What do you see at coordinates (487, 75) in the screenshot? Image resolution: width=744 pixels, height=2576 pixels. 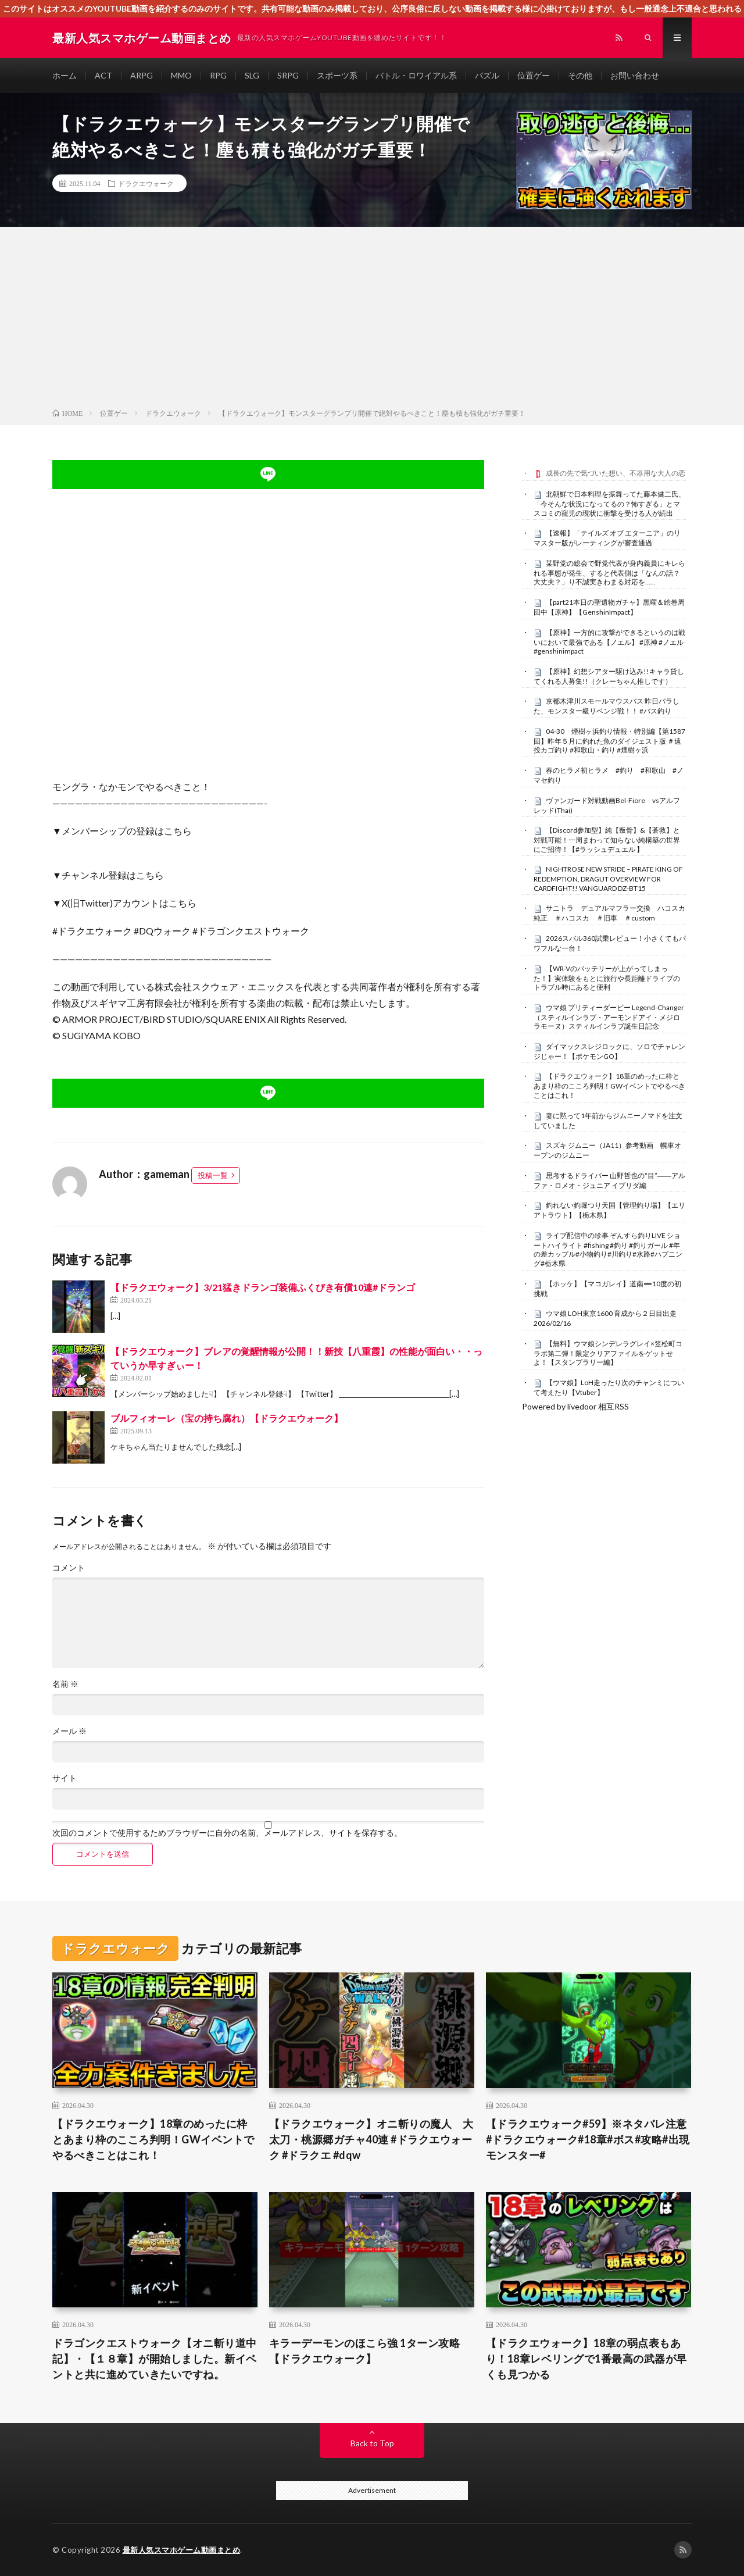 I see `パズル` at bounding box center [487, 75].